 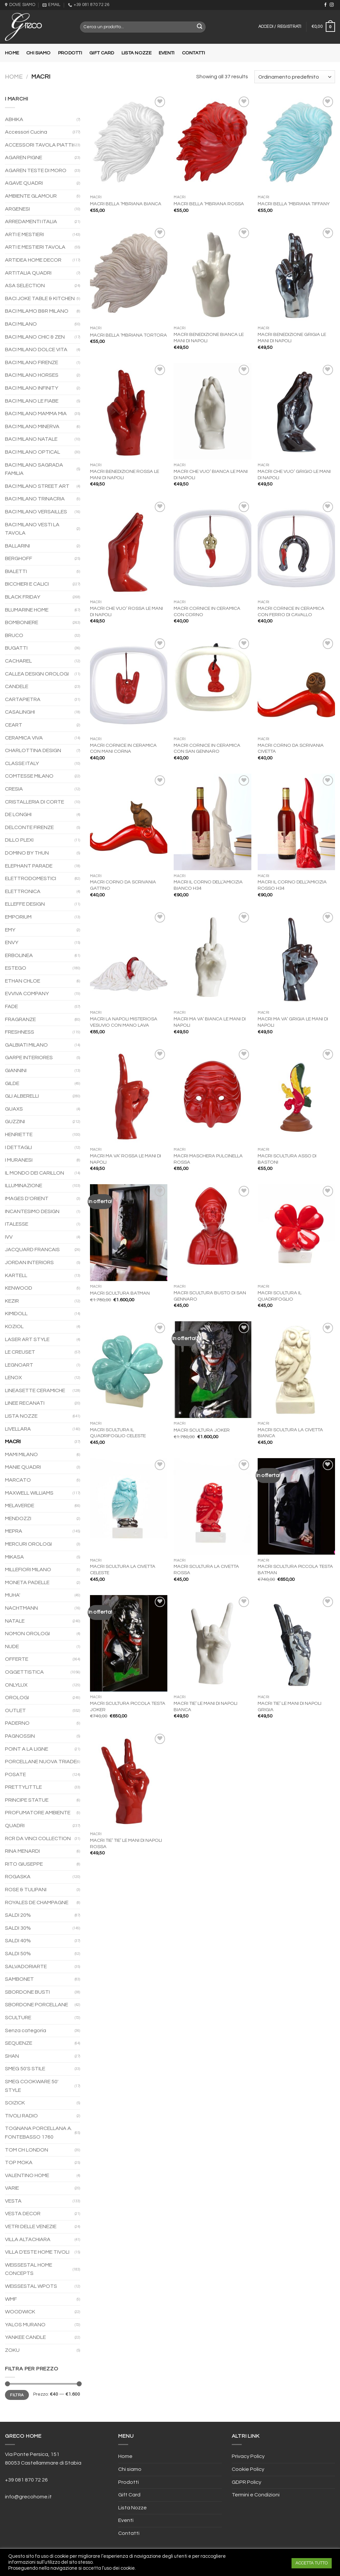 What do you see at coordinates (20, 712) in the screenshot?
I see `CASALINGHI` at bounding box center [20, 712].